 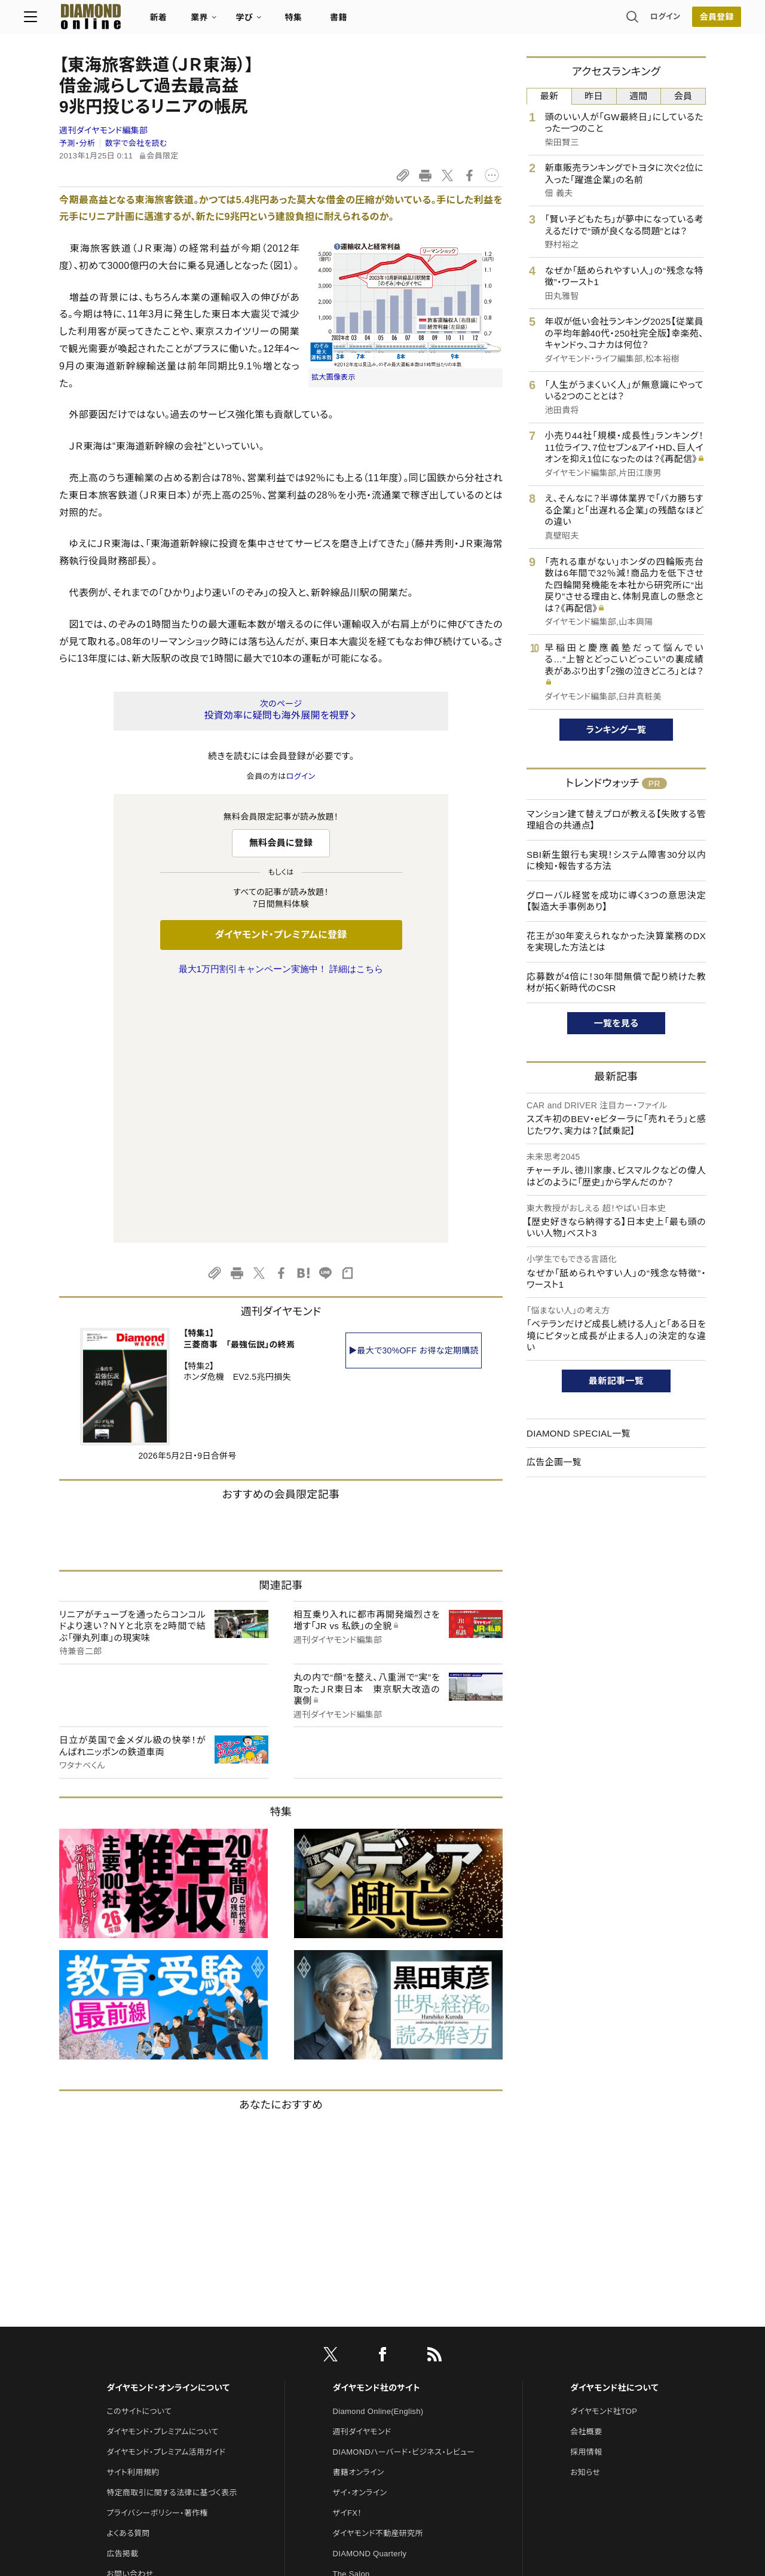 What do you see at coordinates (638, 96) in the screenshot?
I see `週間` at bounding box center [638, 96].